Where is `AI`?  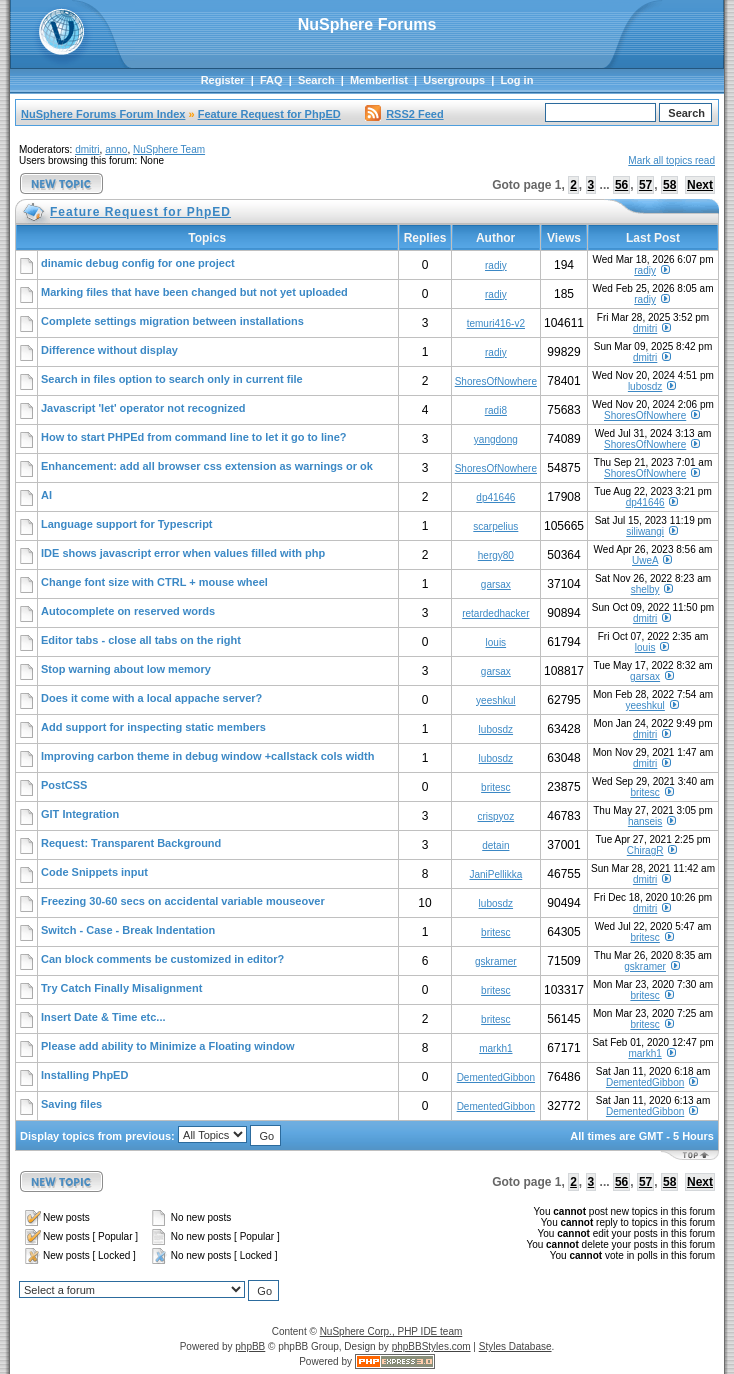
AI is located at coordinates (46, 495).